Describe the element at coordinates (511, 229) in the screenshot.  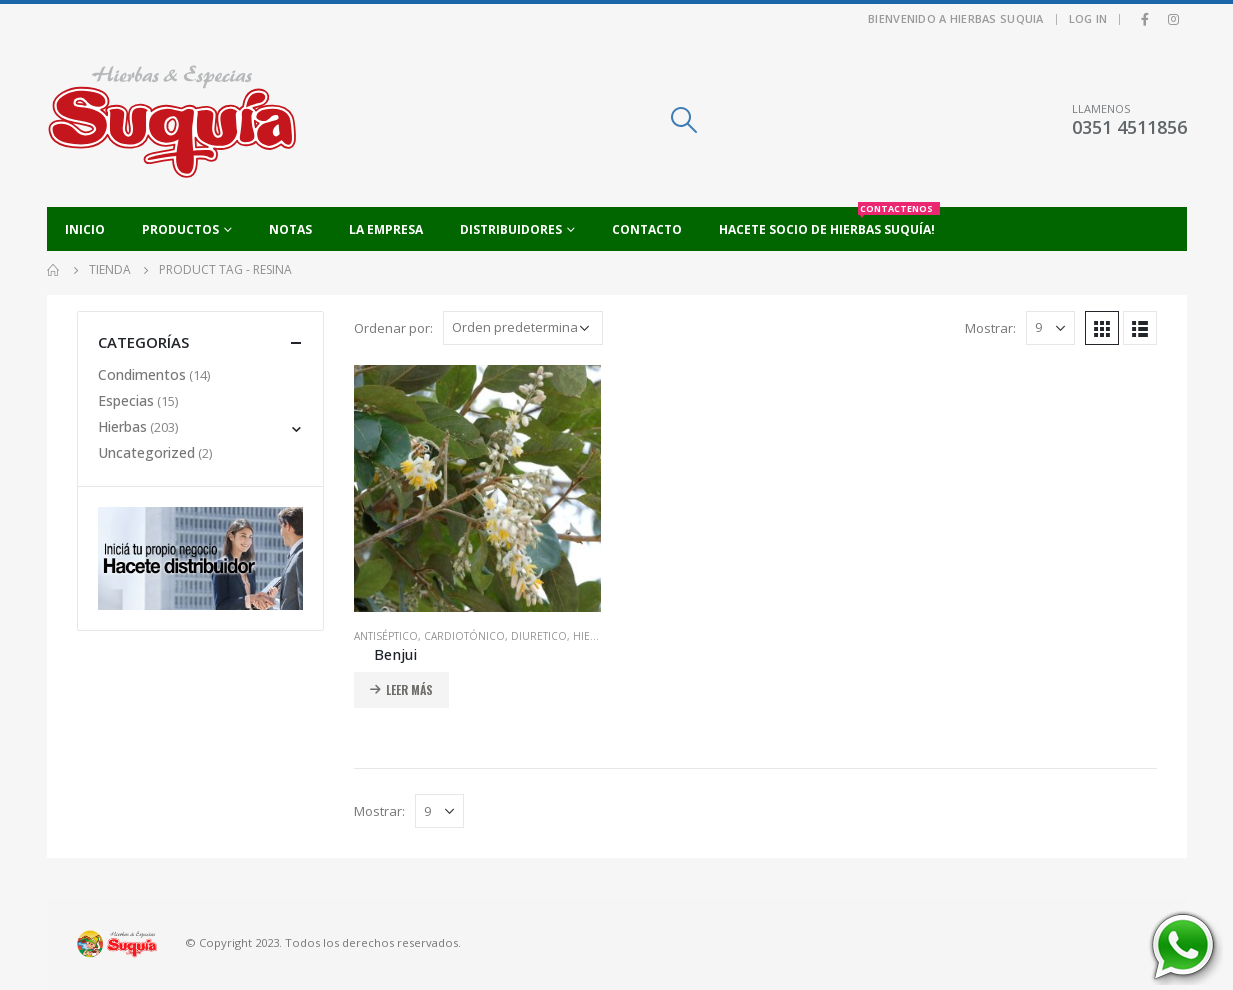
I see `Distribuidores` at that location.